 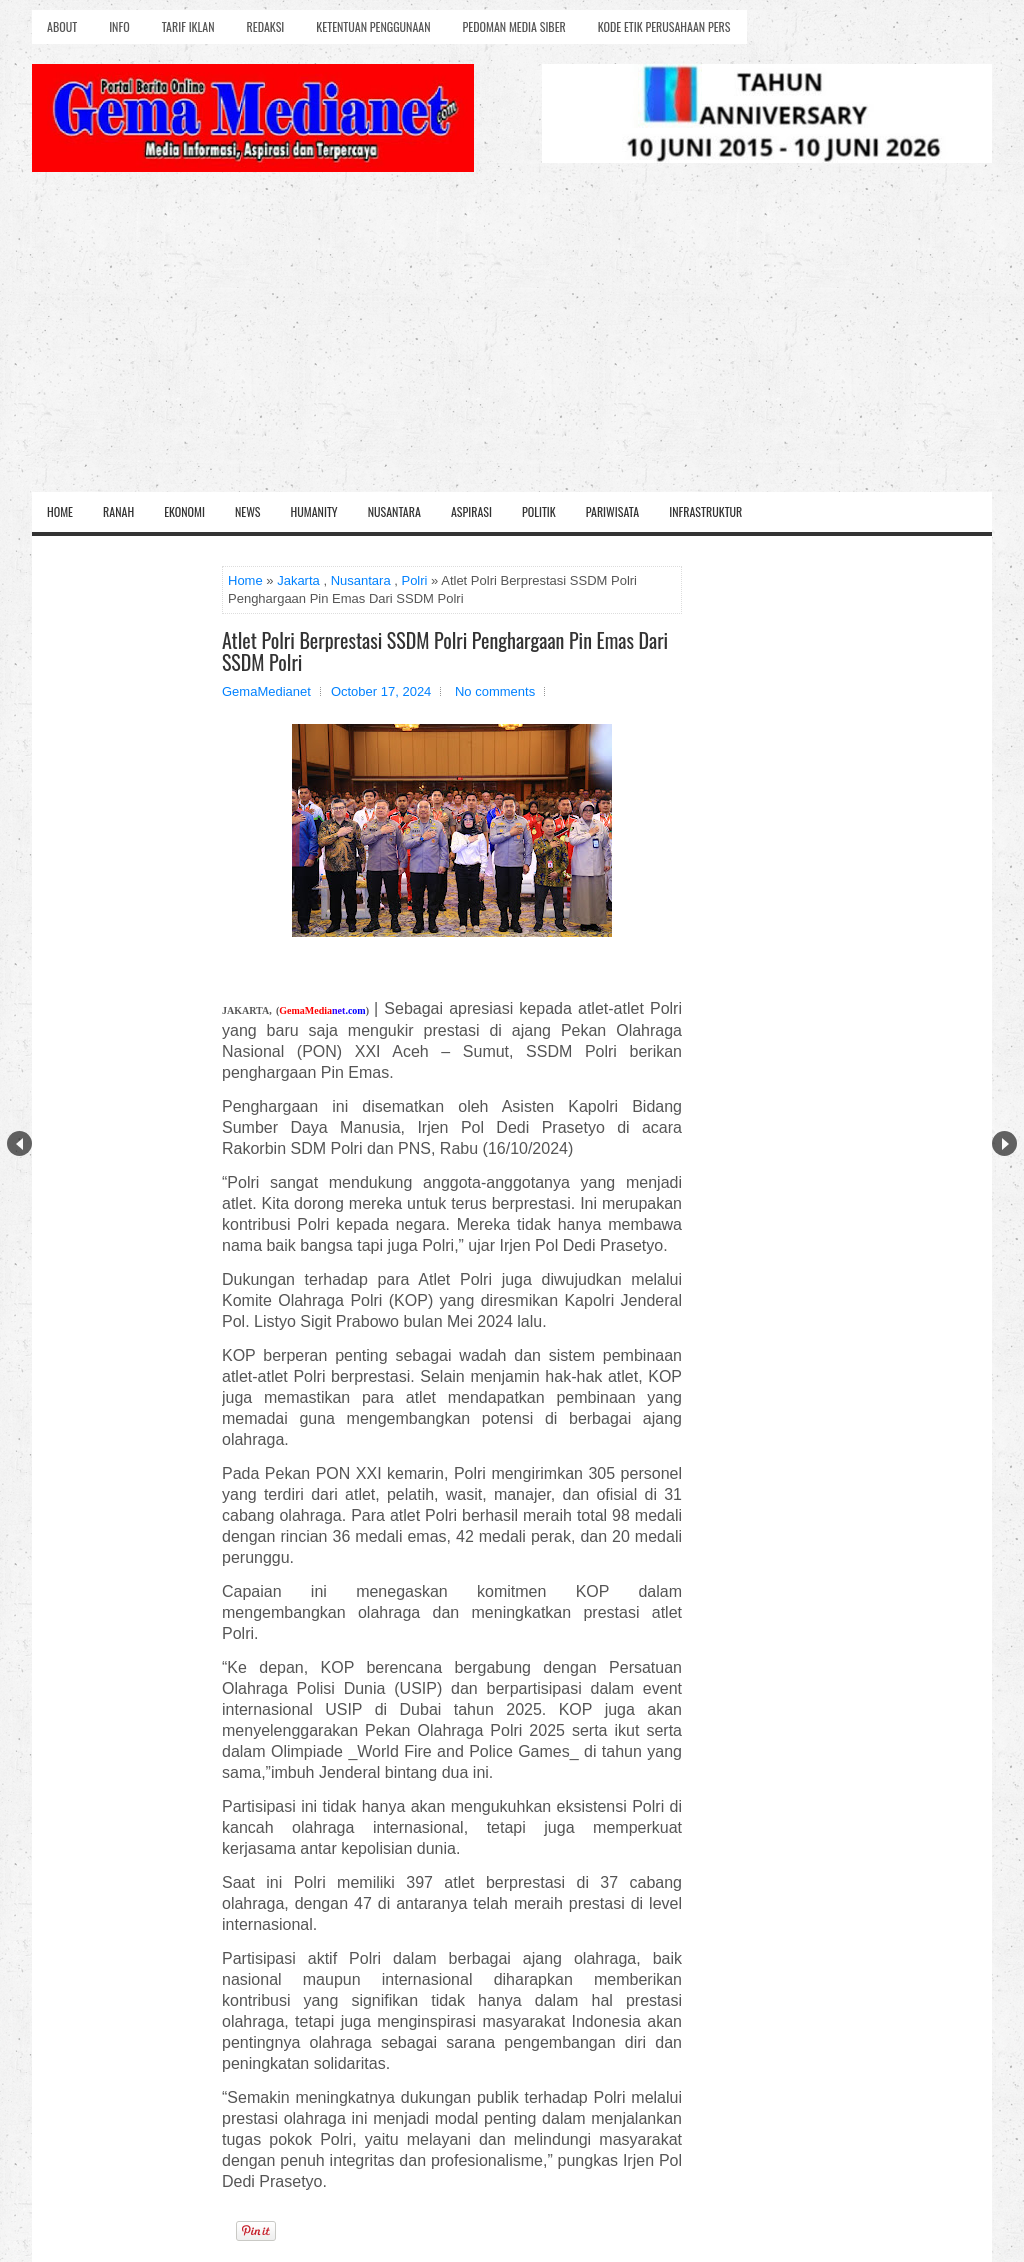 What do you see at coordinates (60, 511) in the screenshot?
I see `Home` at bounding box center [60, 511].